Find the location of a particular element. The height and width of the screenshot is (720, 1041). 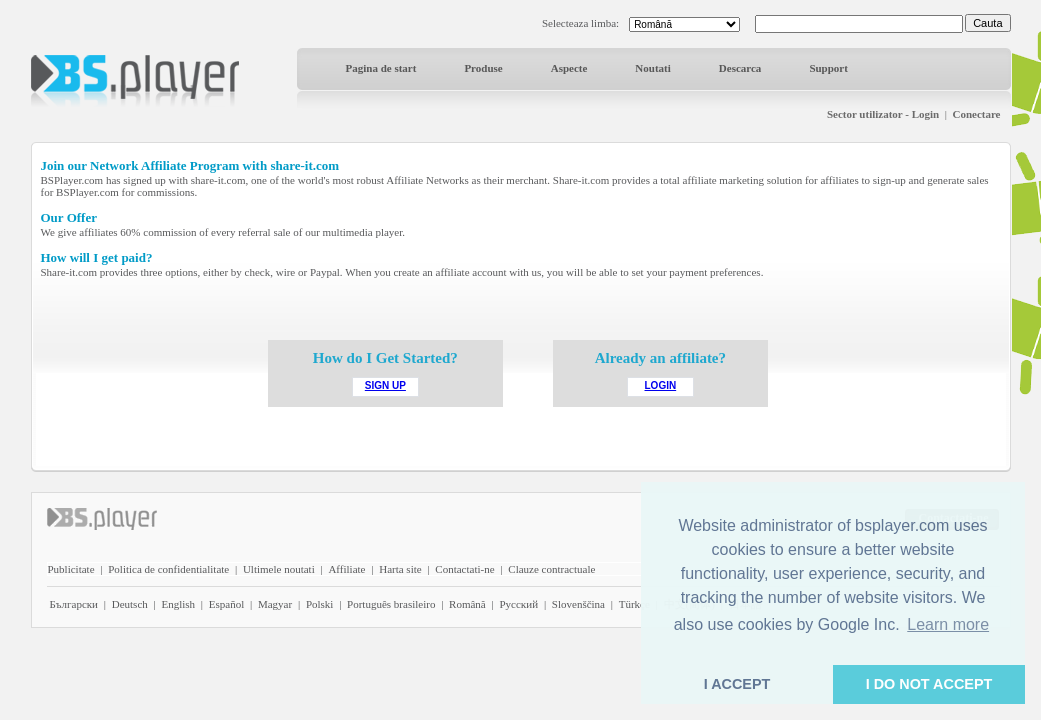

Deutsch is located at coordinates (130, 604).